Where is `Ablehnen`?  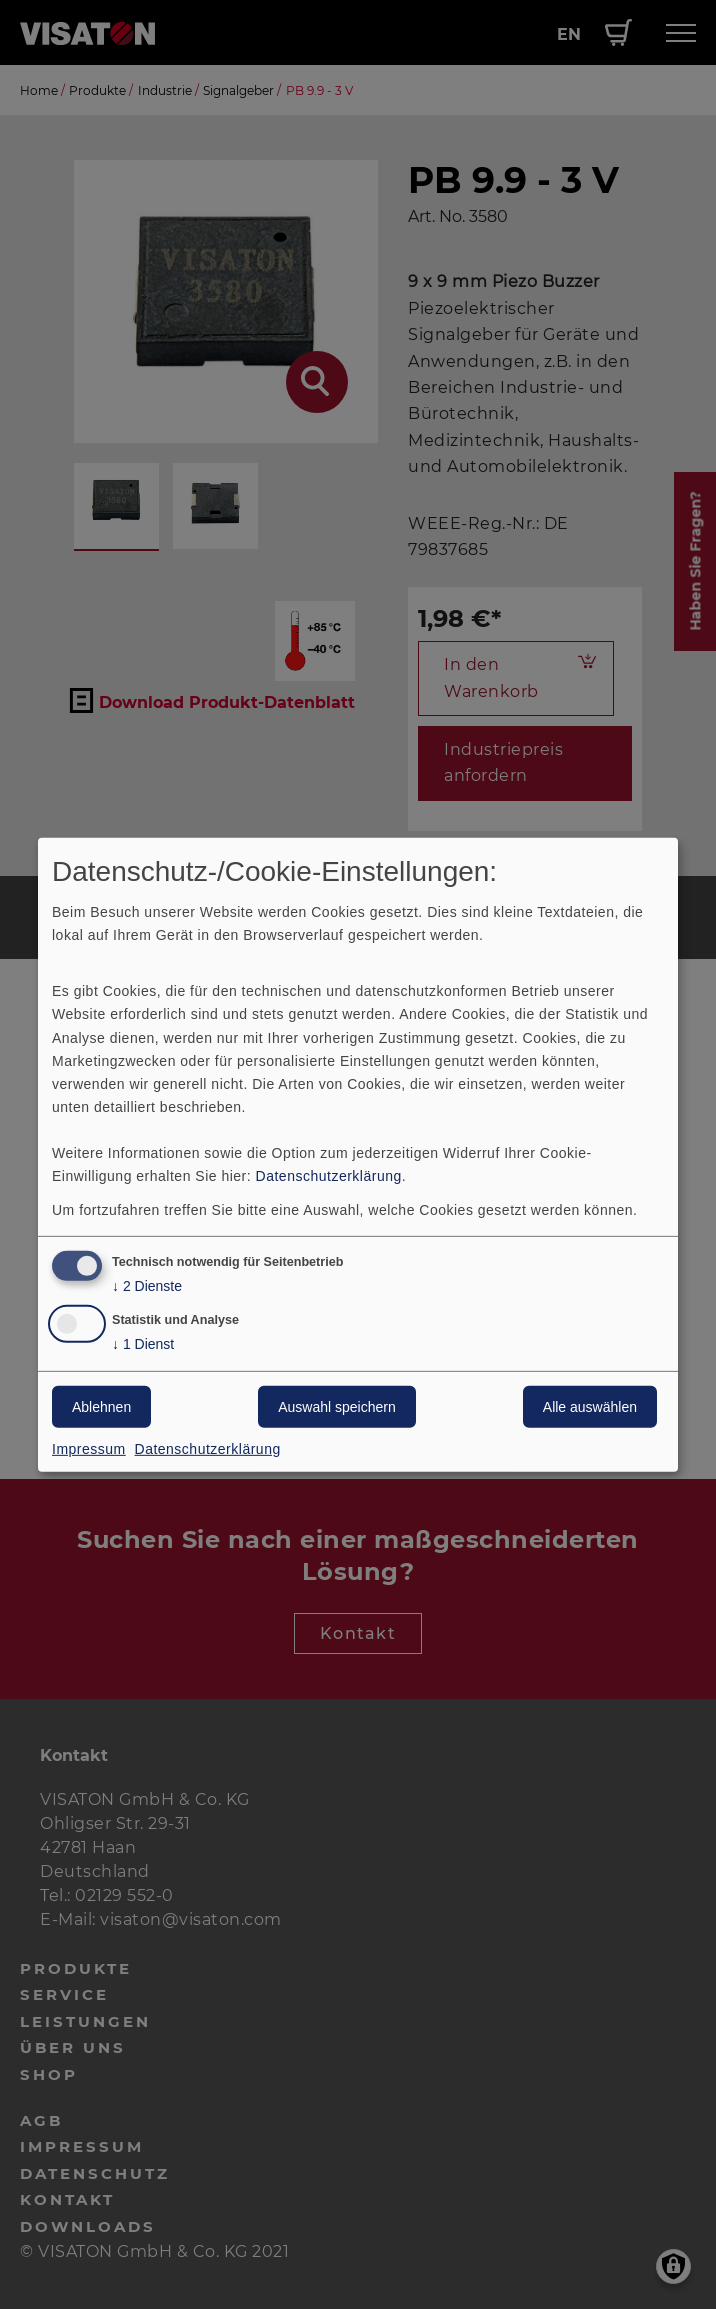 Ablehnen is located at coordinates (101, 1407).